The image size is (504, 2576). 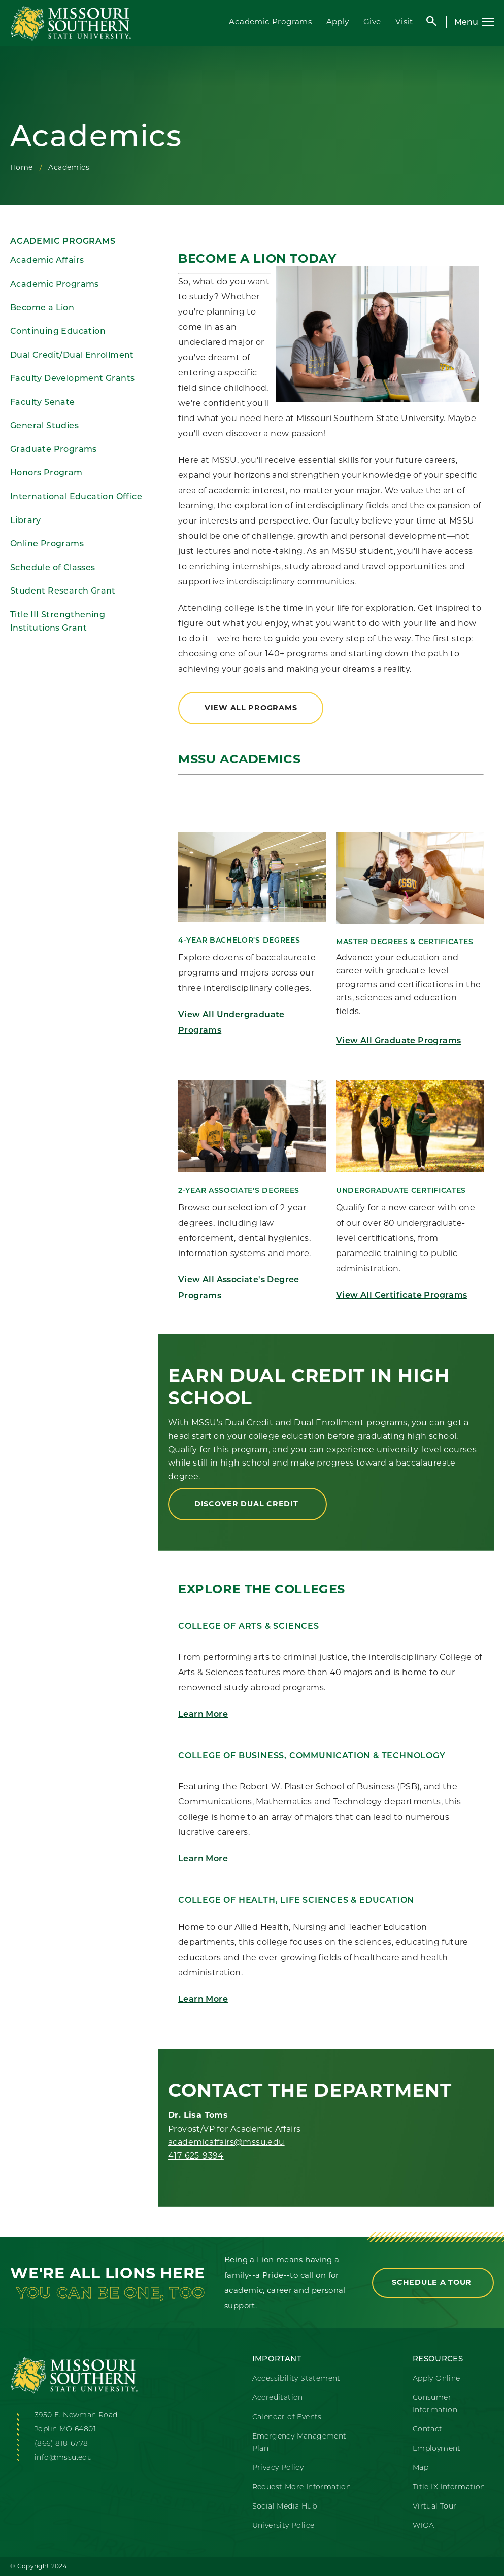 What do you see at coordinates (42, 307) in the screenshot?
I see `Become a Lion` at bounding box center [42, 307].